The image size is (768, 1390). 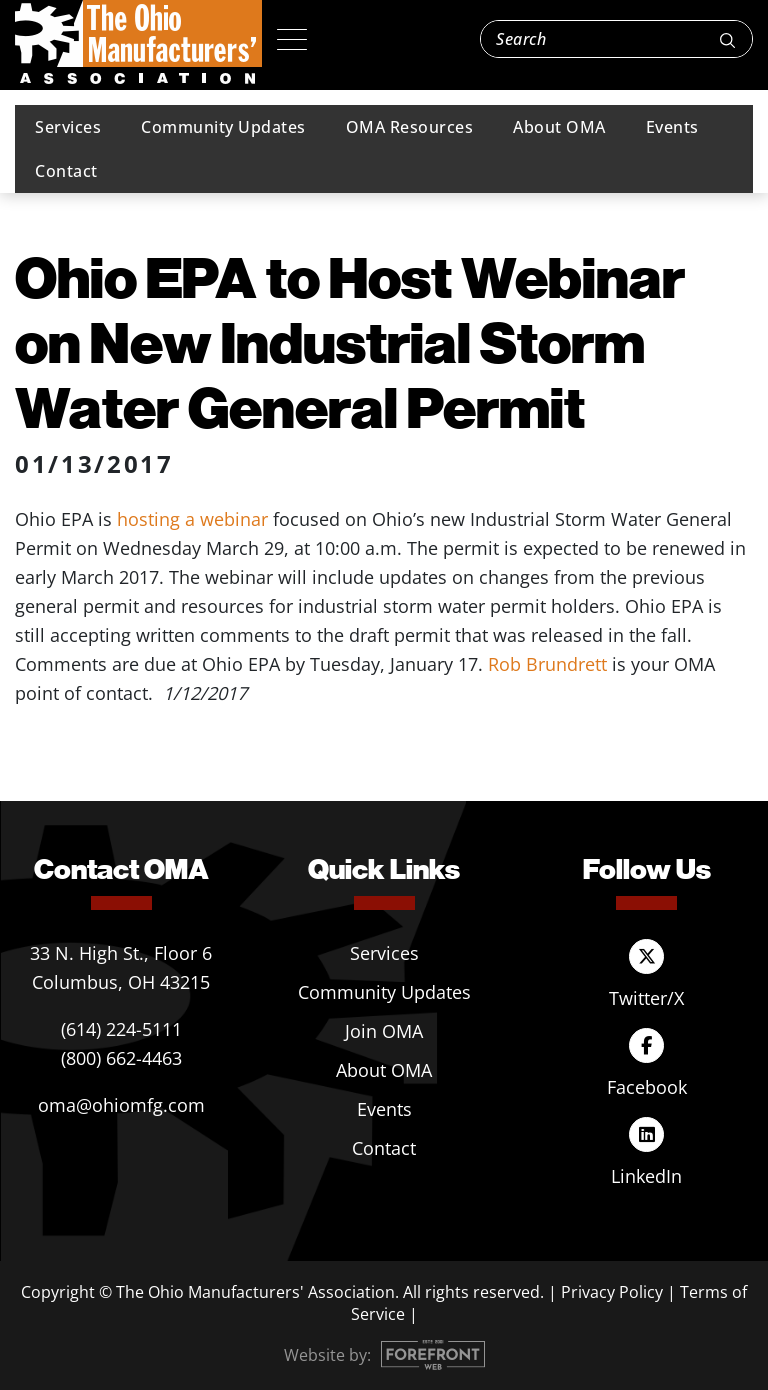 What do you see at coordinates (612, 1292) in the screenshot?
I see `Privacy Policy` at bounding box center [612, 1292].